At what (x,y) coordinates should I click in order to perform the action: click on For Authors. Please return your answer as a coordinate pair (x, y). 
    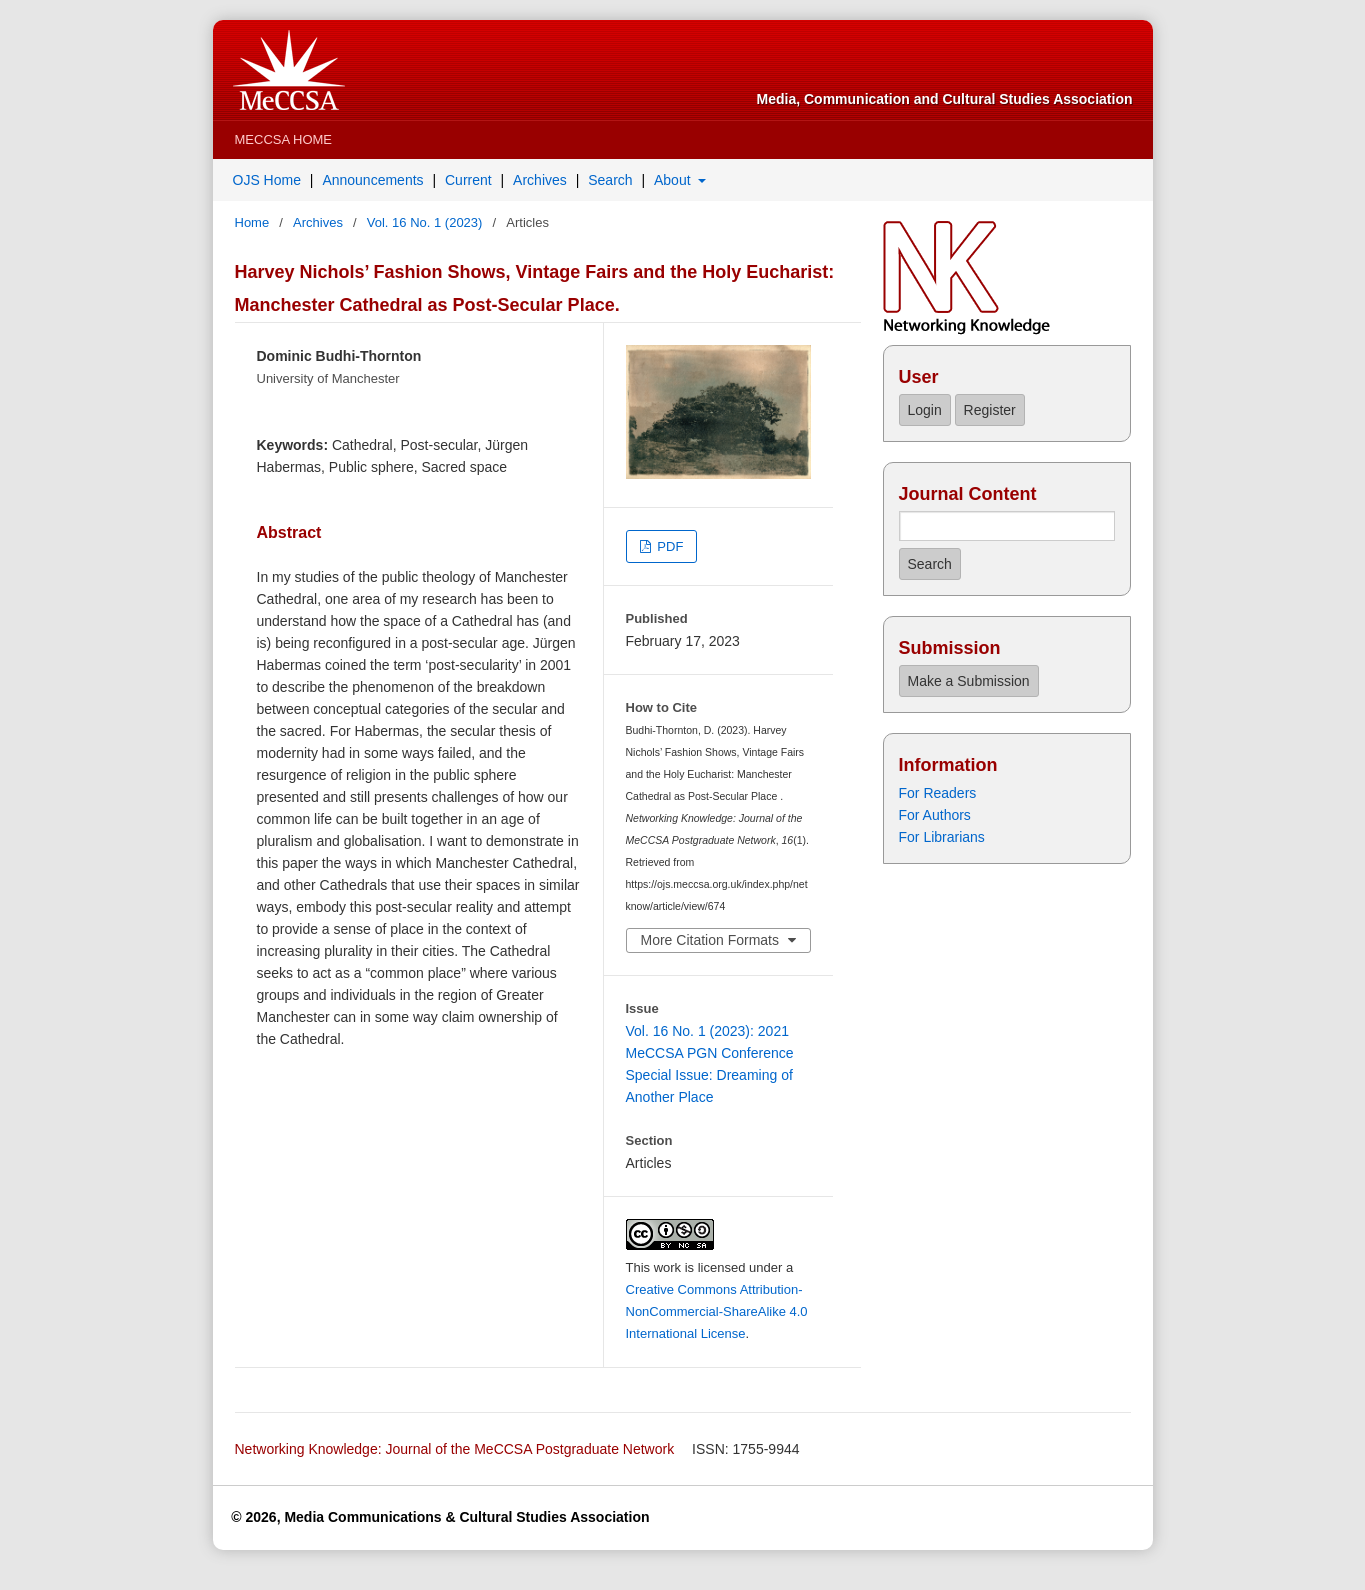
    Looking at the image, I should click on (935, 815).